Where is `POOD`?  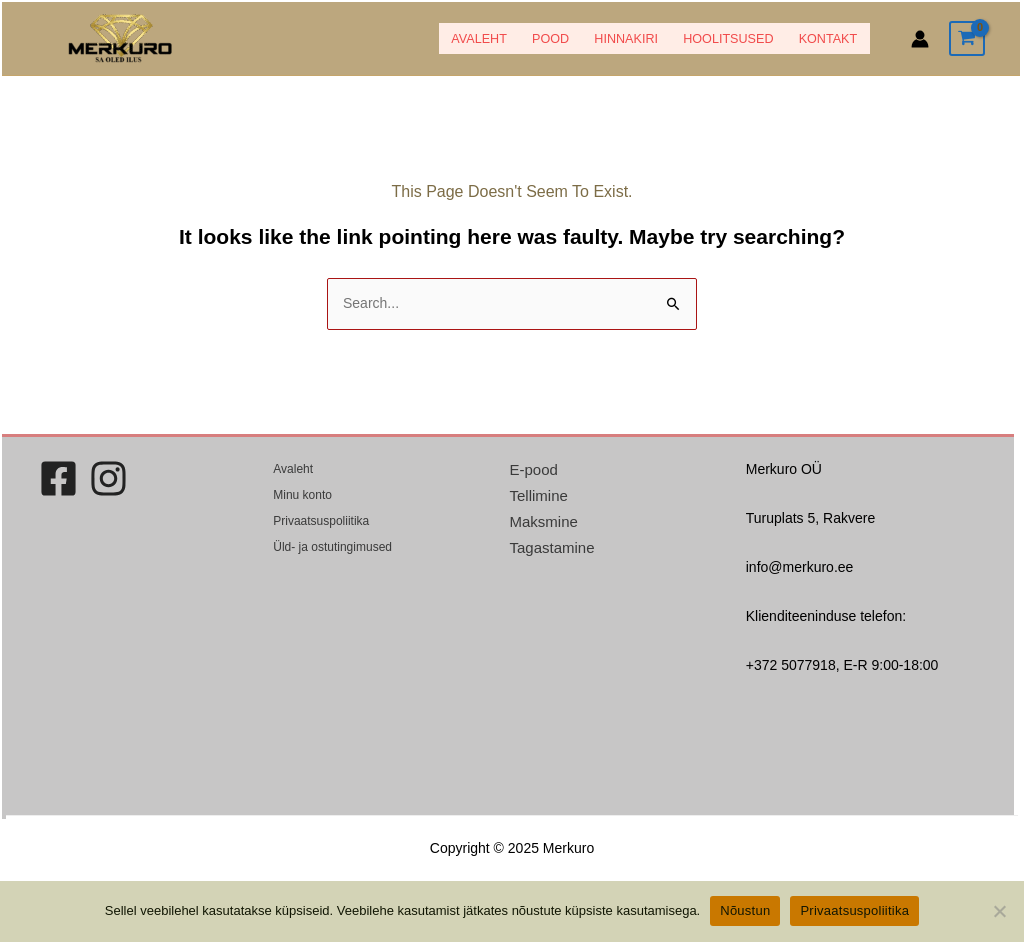
POOD is located at coordinates (550, 39).